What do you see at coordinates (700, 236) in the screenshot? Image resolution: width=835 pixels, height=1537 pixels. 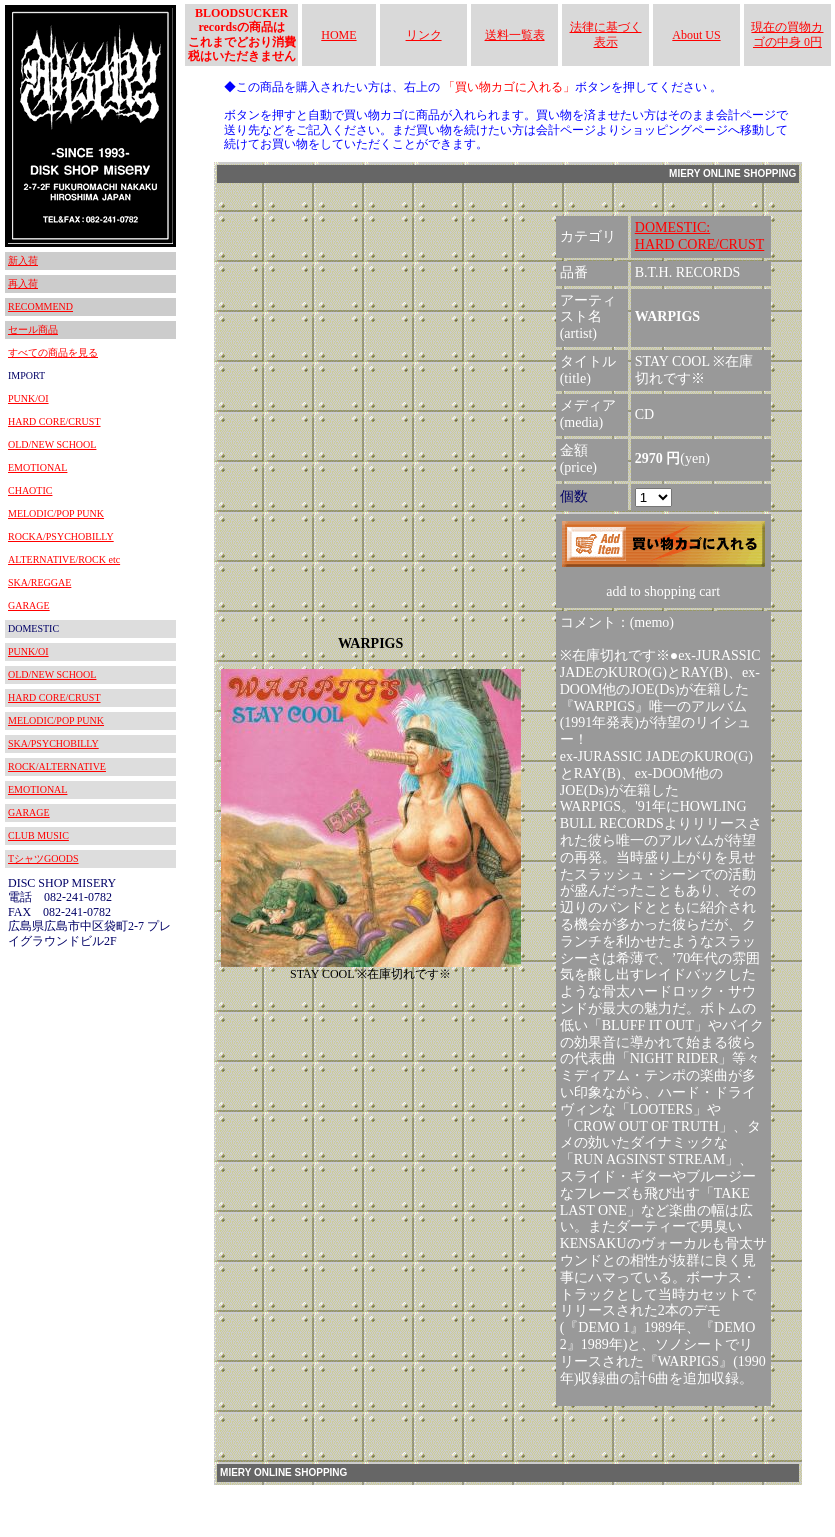 I see `DOMESTIC:HARD CORE/CRUST` at bounding box center [700, 236].